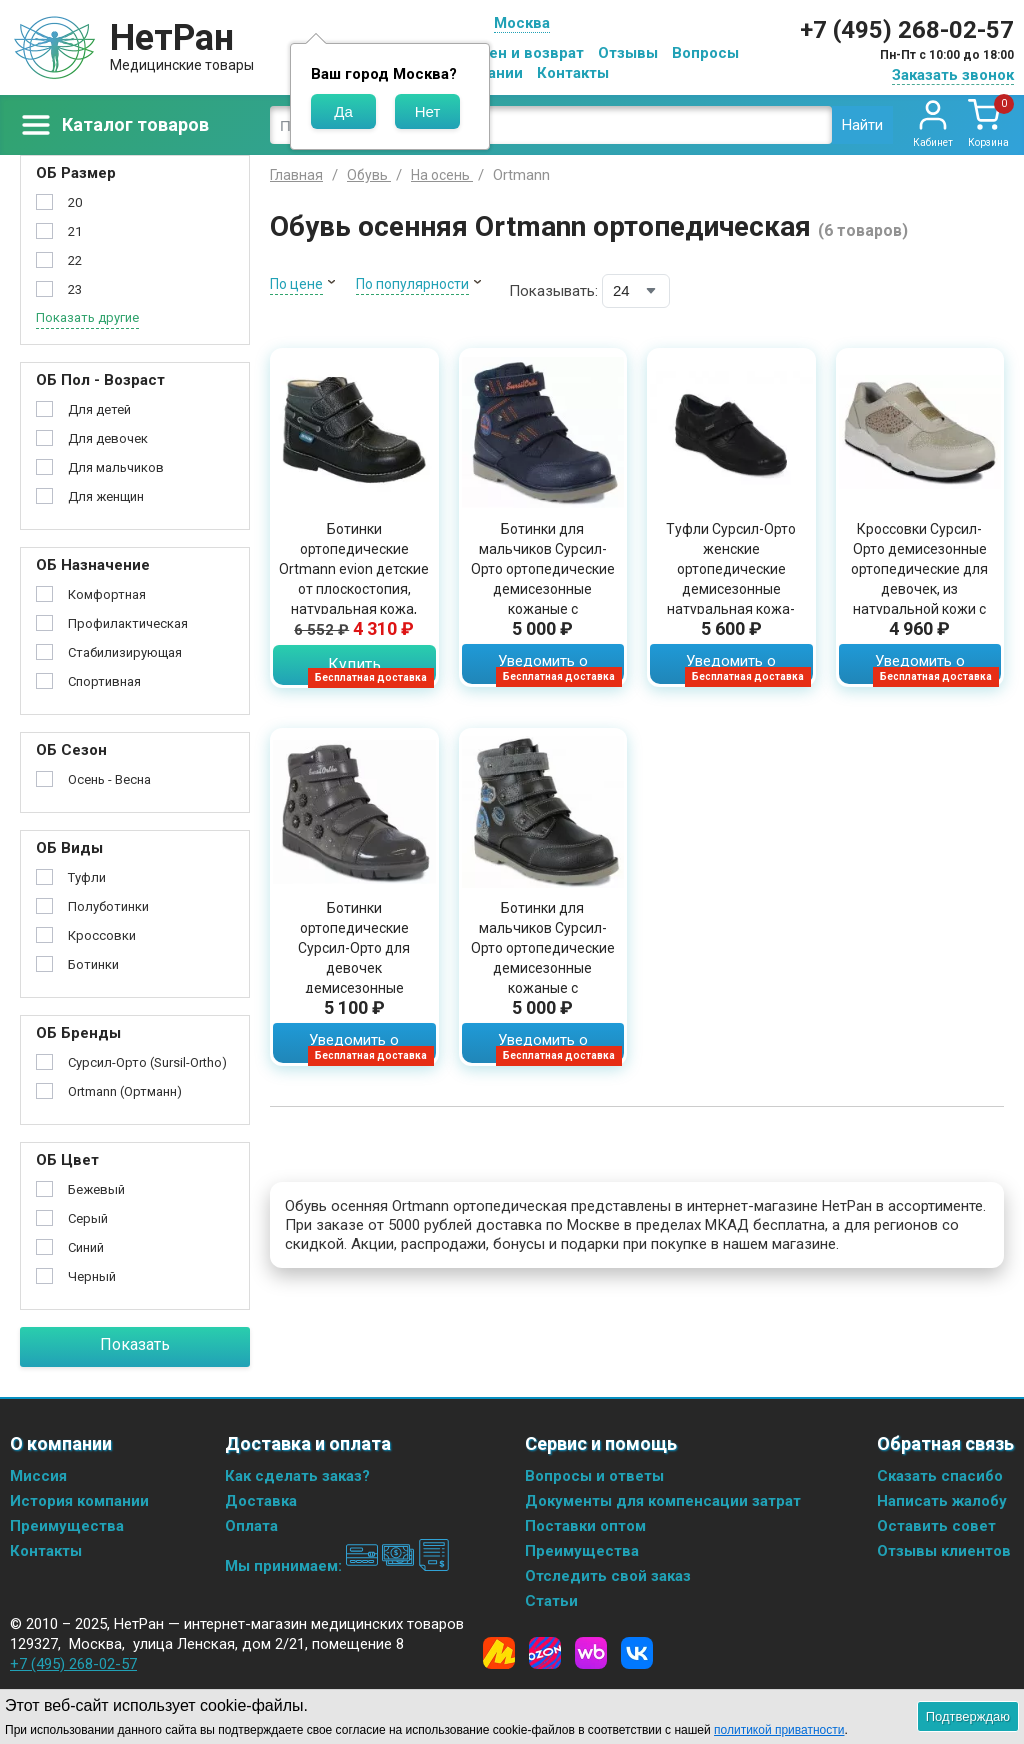 The width and height of the screenshot is (1024, 1744). I want to click on По популярности, so click(412, 284).